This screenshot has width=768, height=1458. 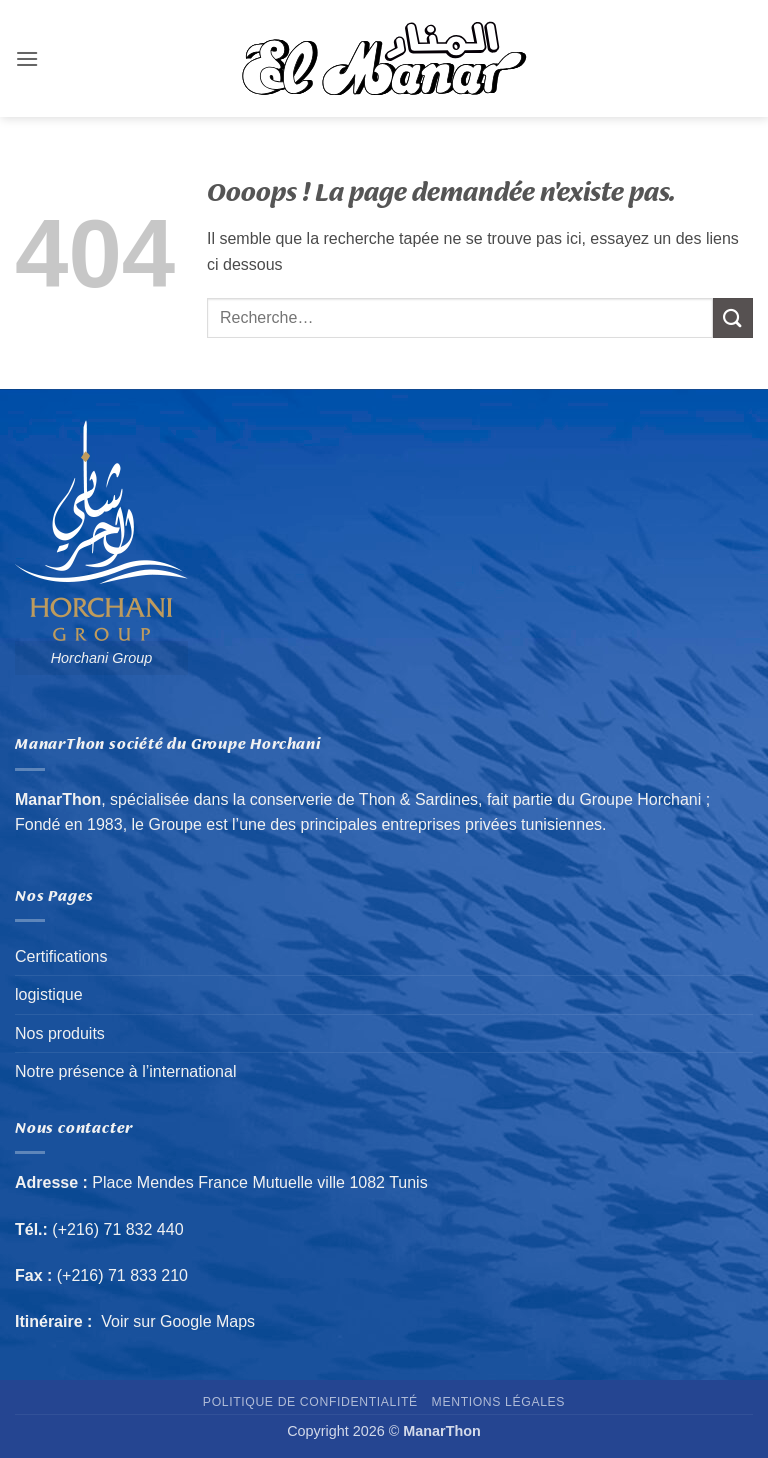 I want to click on Mentions Légales, so click(x=499, y=1402).